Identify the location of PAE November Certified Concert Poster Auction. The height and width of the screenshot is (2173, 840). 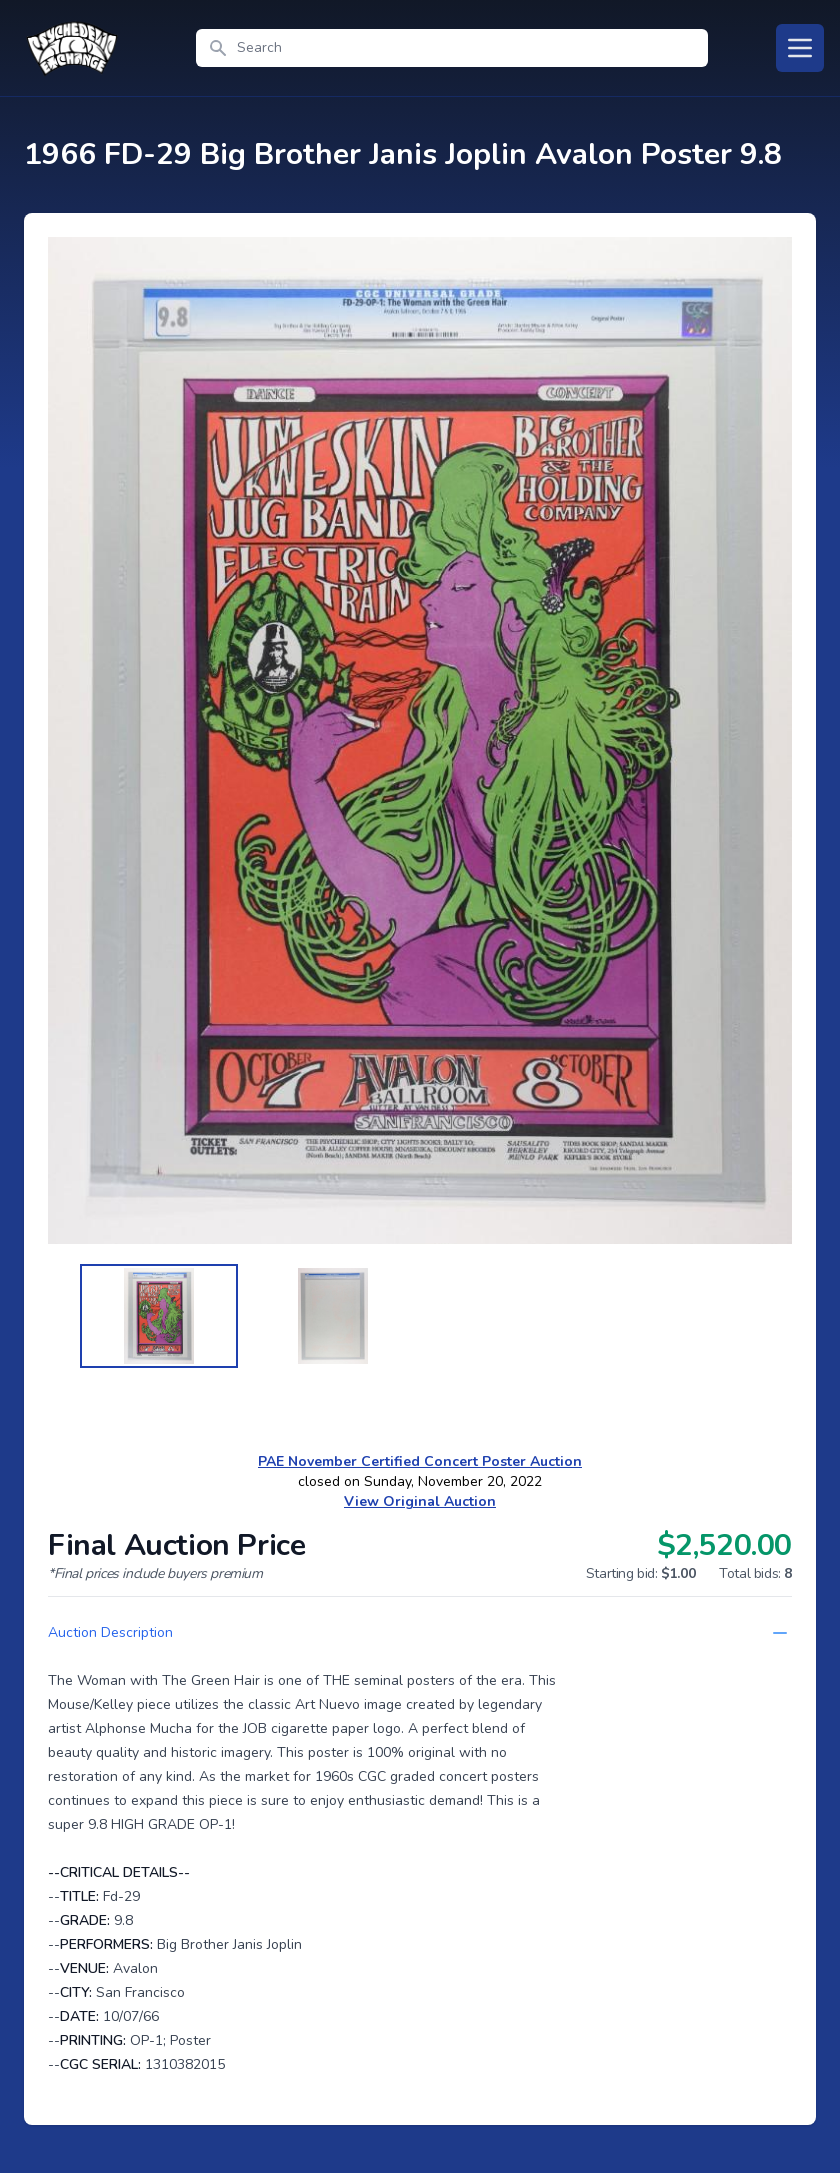
(420, 1461).